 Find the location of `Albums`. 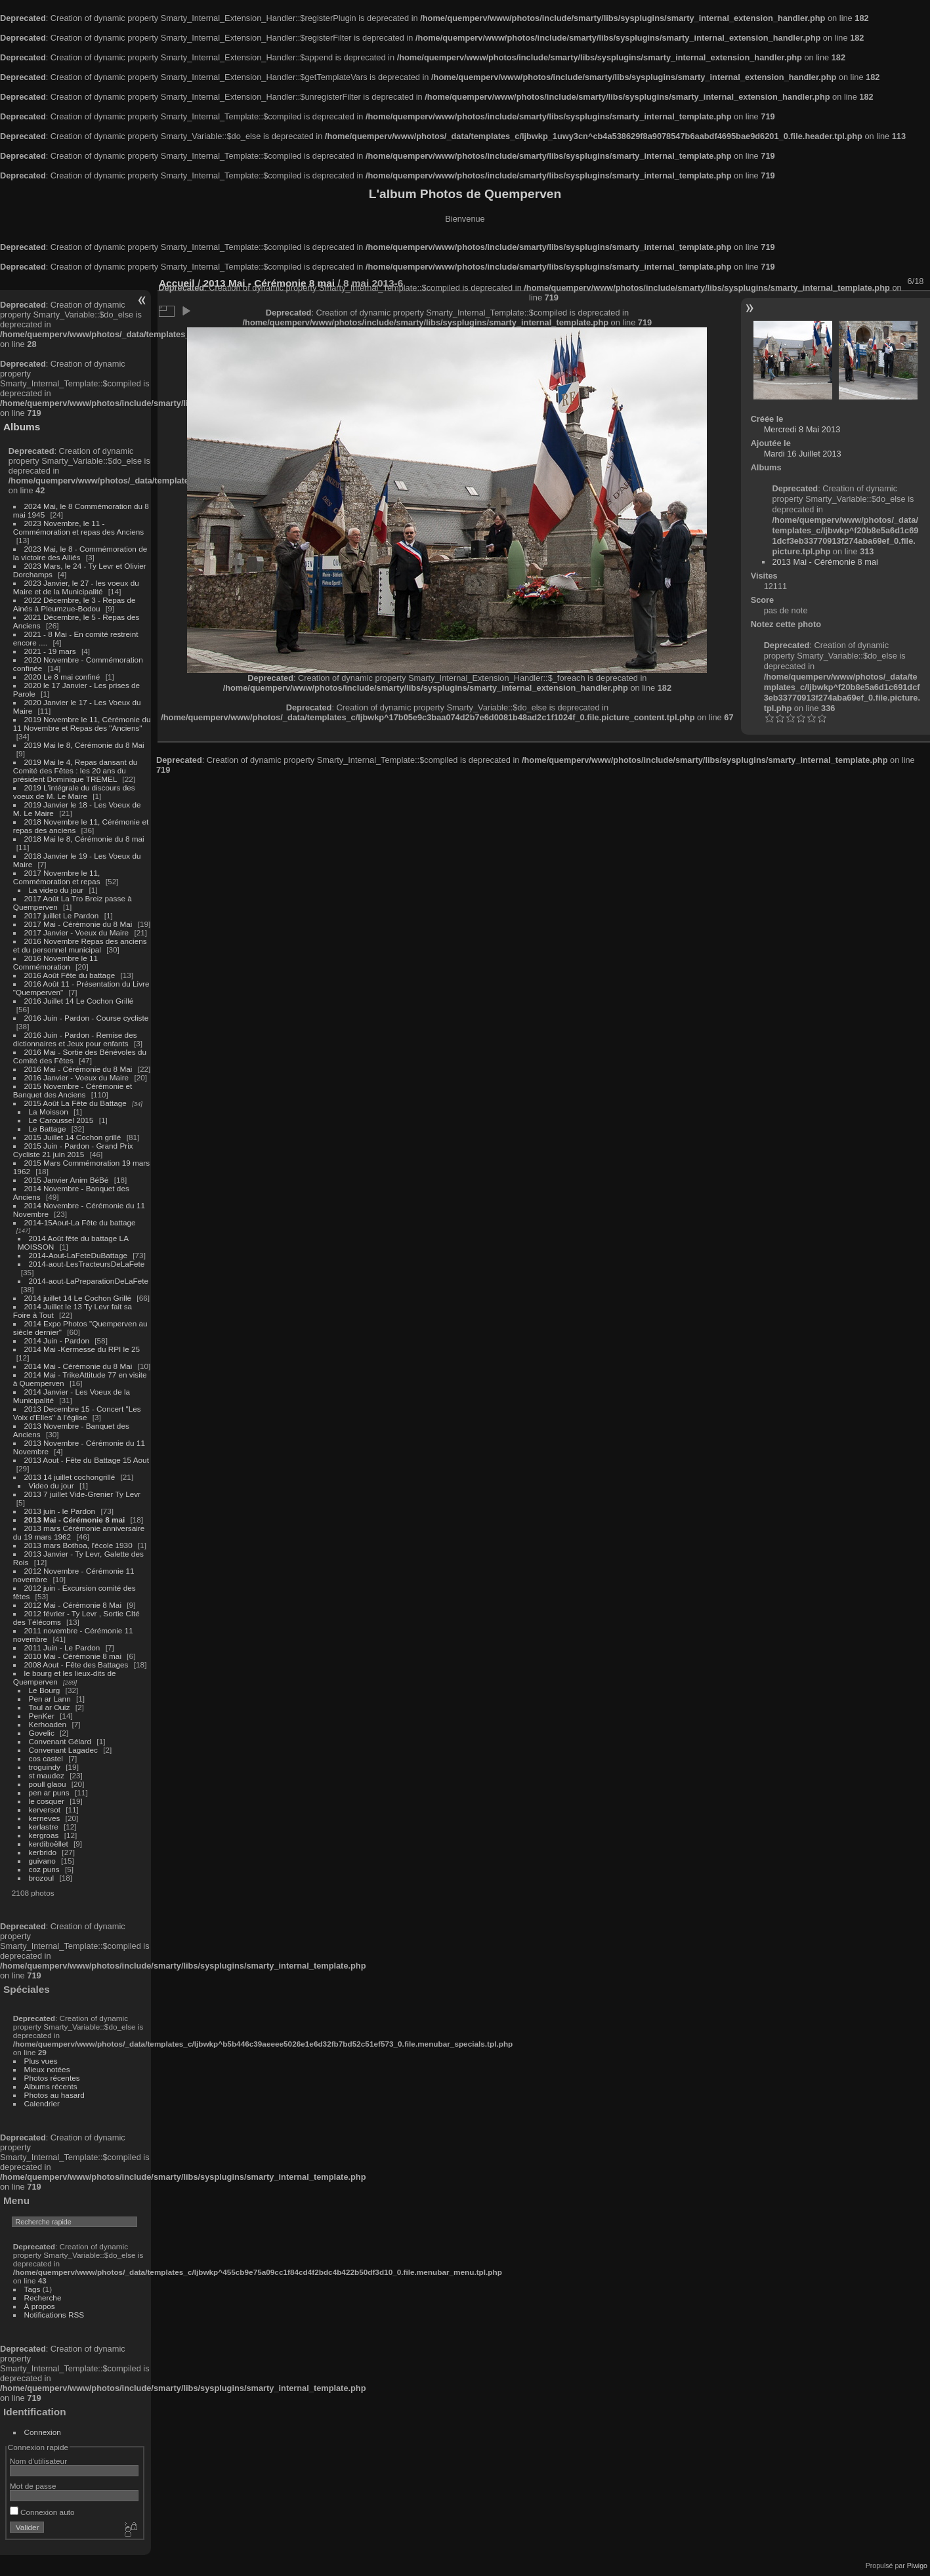

Albums is located at coordinates (21, 426).